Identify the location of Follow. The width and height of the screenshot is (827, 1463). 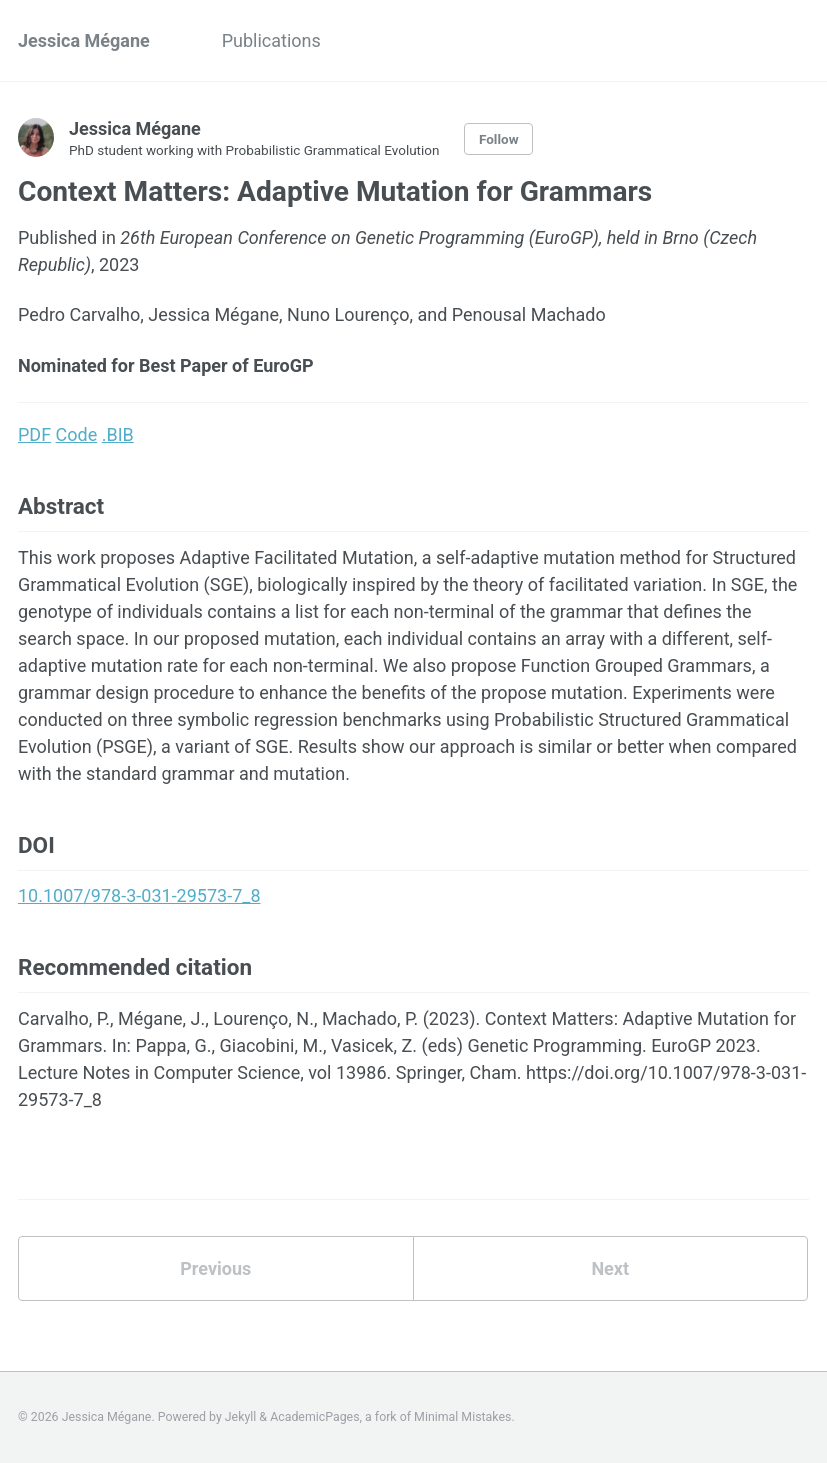
(499, 139).